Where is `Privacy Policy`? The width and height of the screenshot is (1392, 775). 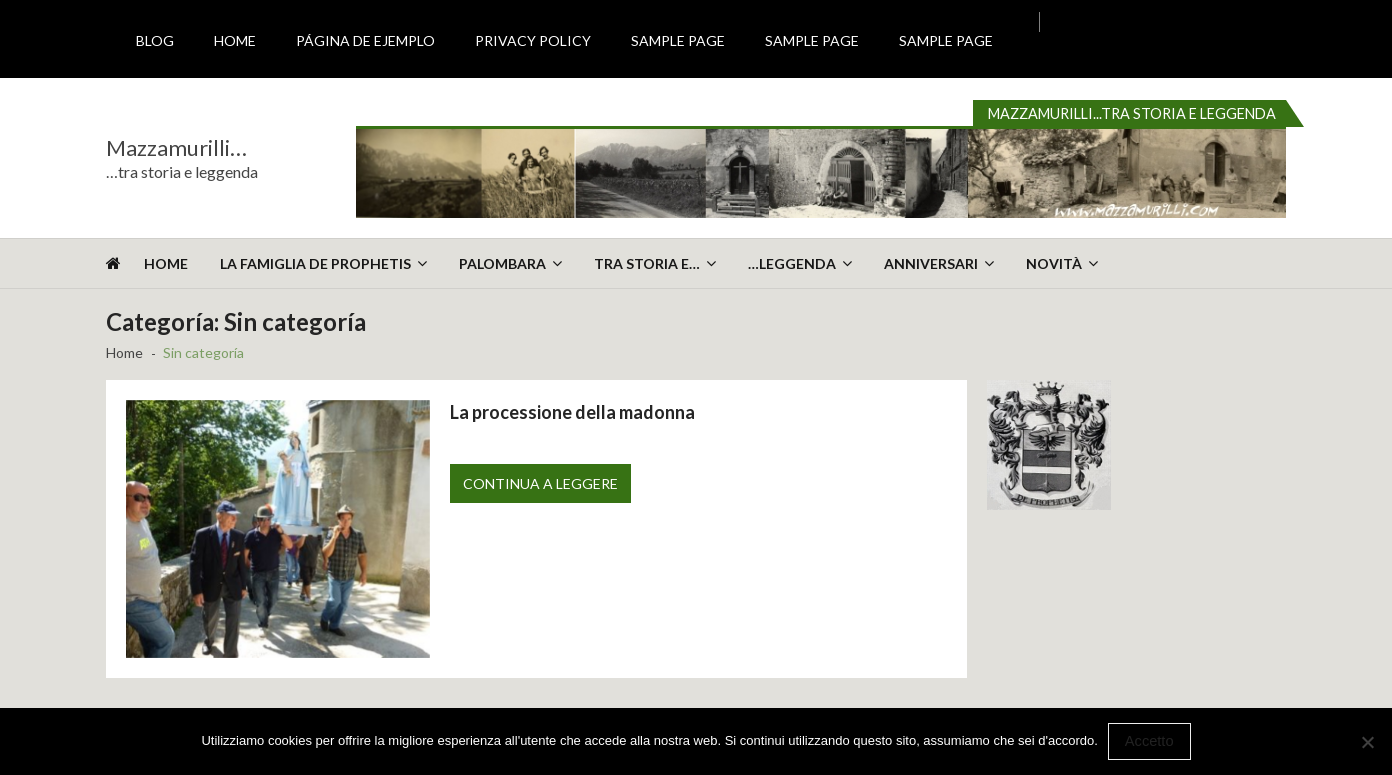
Privacy Policy is located at coordinates (533, 40).